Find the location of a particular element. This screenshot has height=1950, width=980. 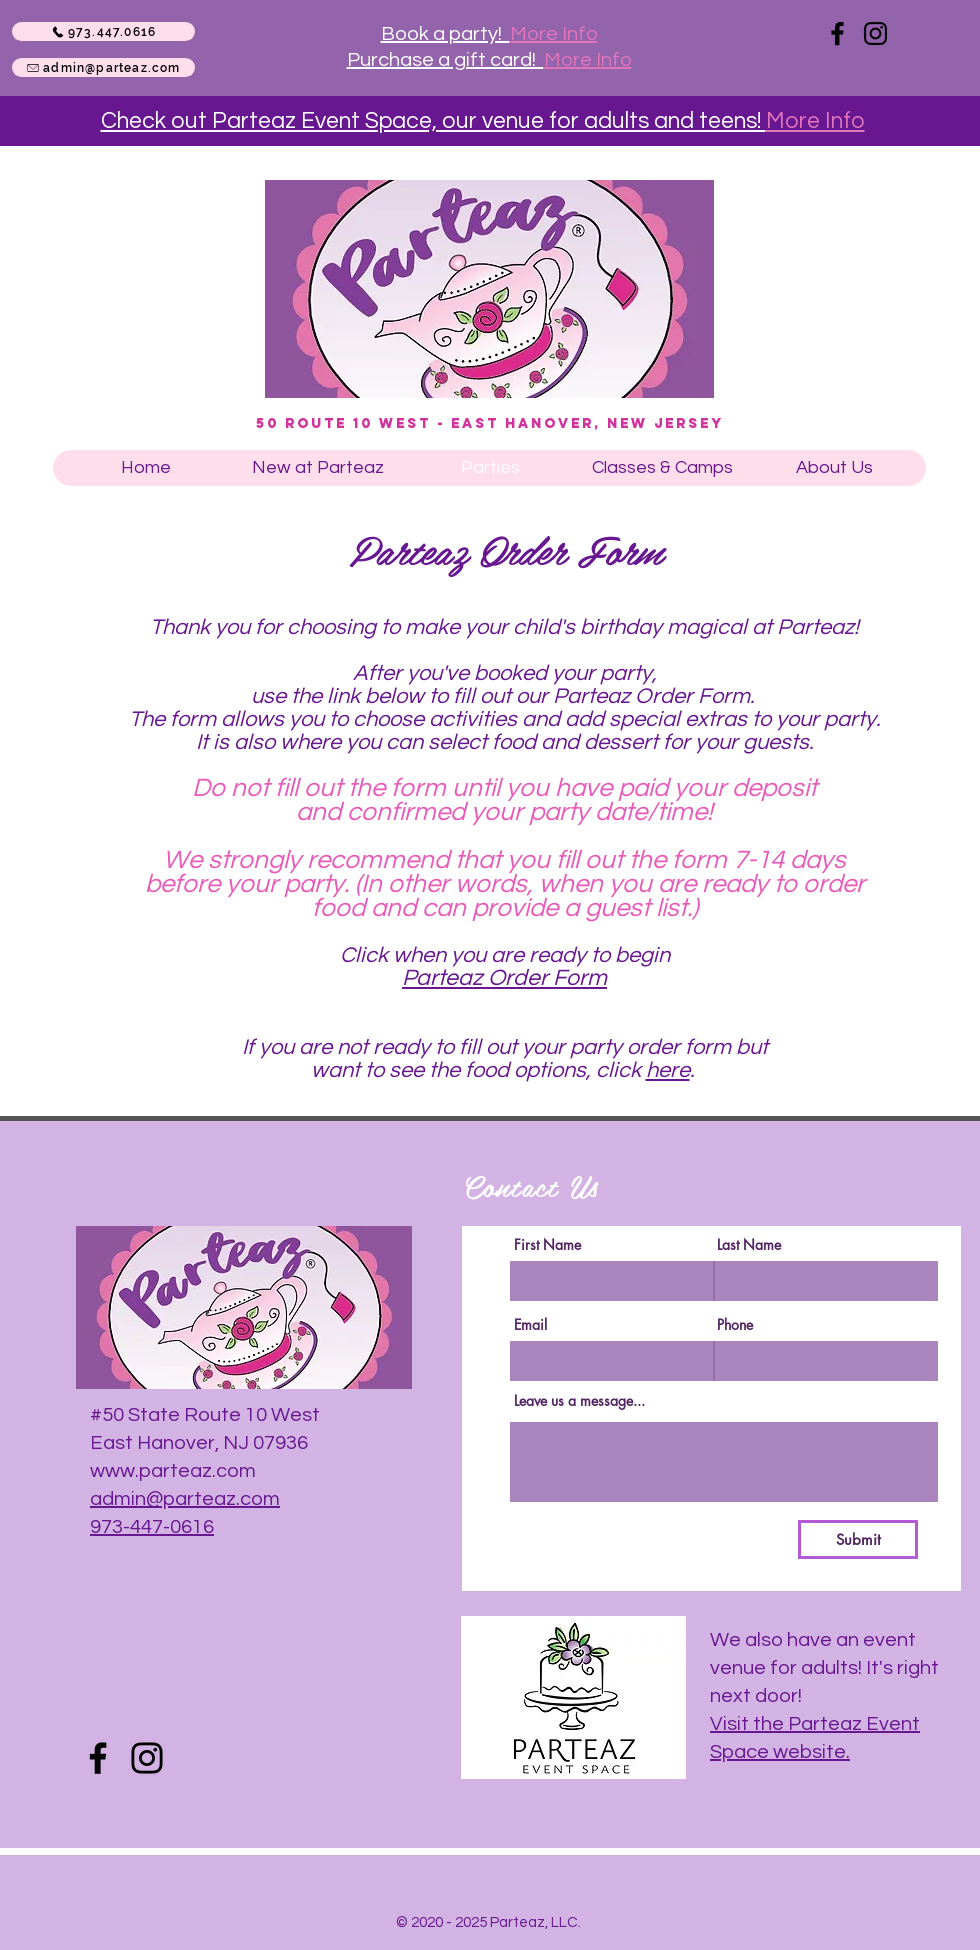

[admin@parteaz.com] is located at coordinates (103, 67).